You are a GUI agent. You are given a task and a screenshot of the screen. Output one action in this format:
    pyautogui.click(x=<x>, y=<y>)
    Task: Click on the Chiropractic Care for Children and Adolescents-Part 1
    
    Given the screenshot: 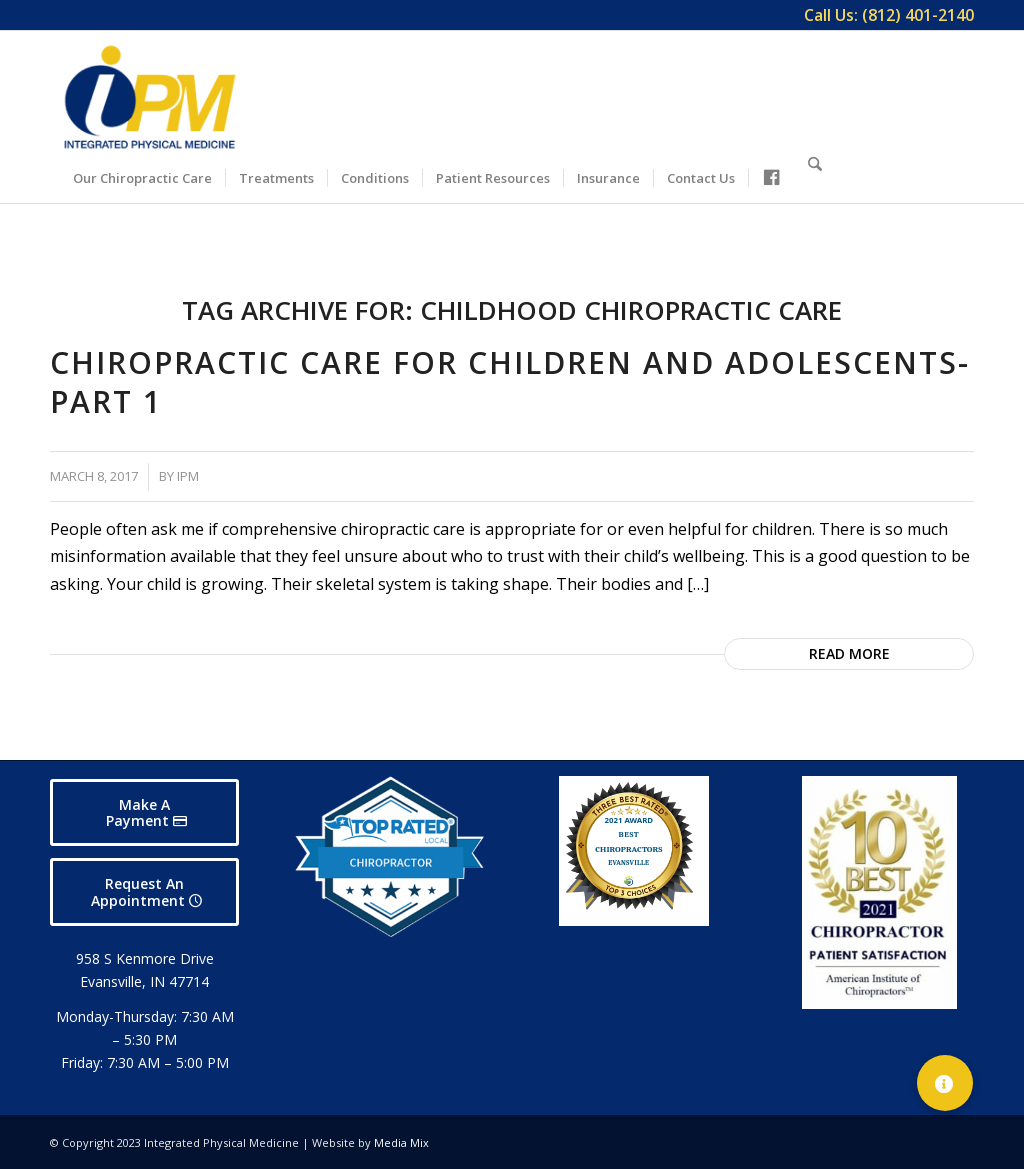 What is the action you would take?
    pyautogui.click(x=510, y=382)
    